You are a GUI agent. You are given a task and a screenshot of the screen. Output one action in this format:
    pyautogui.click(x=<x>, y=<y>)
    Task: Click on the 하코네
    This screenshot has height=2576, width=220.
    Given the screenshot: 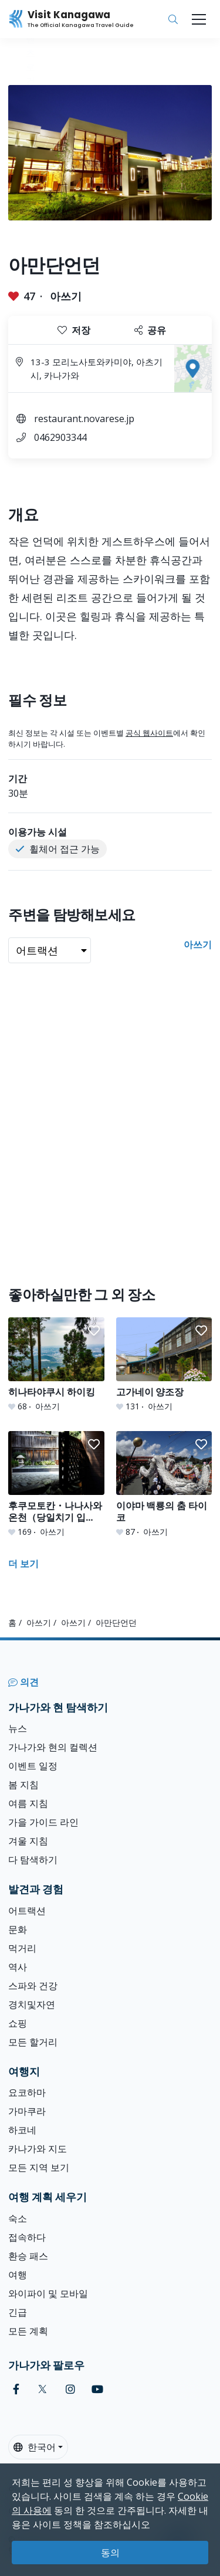 What is the action you would take?
    pyautogui.click(x=22, y=2129)
    